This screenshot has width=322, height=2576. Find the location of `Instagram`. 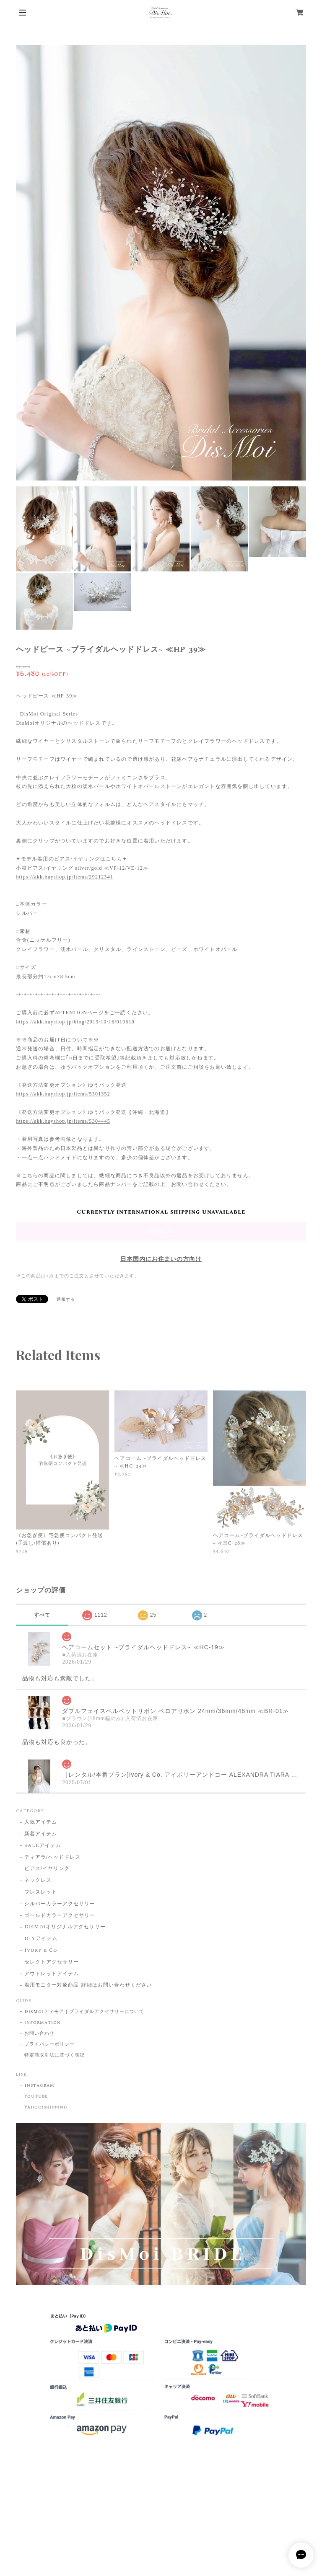

Instagram is located at coordinates (39, 2085).